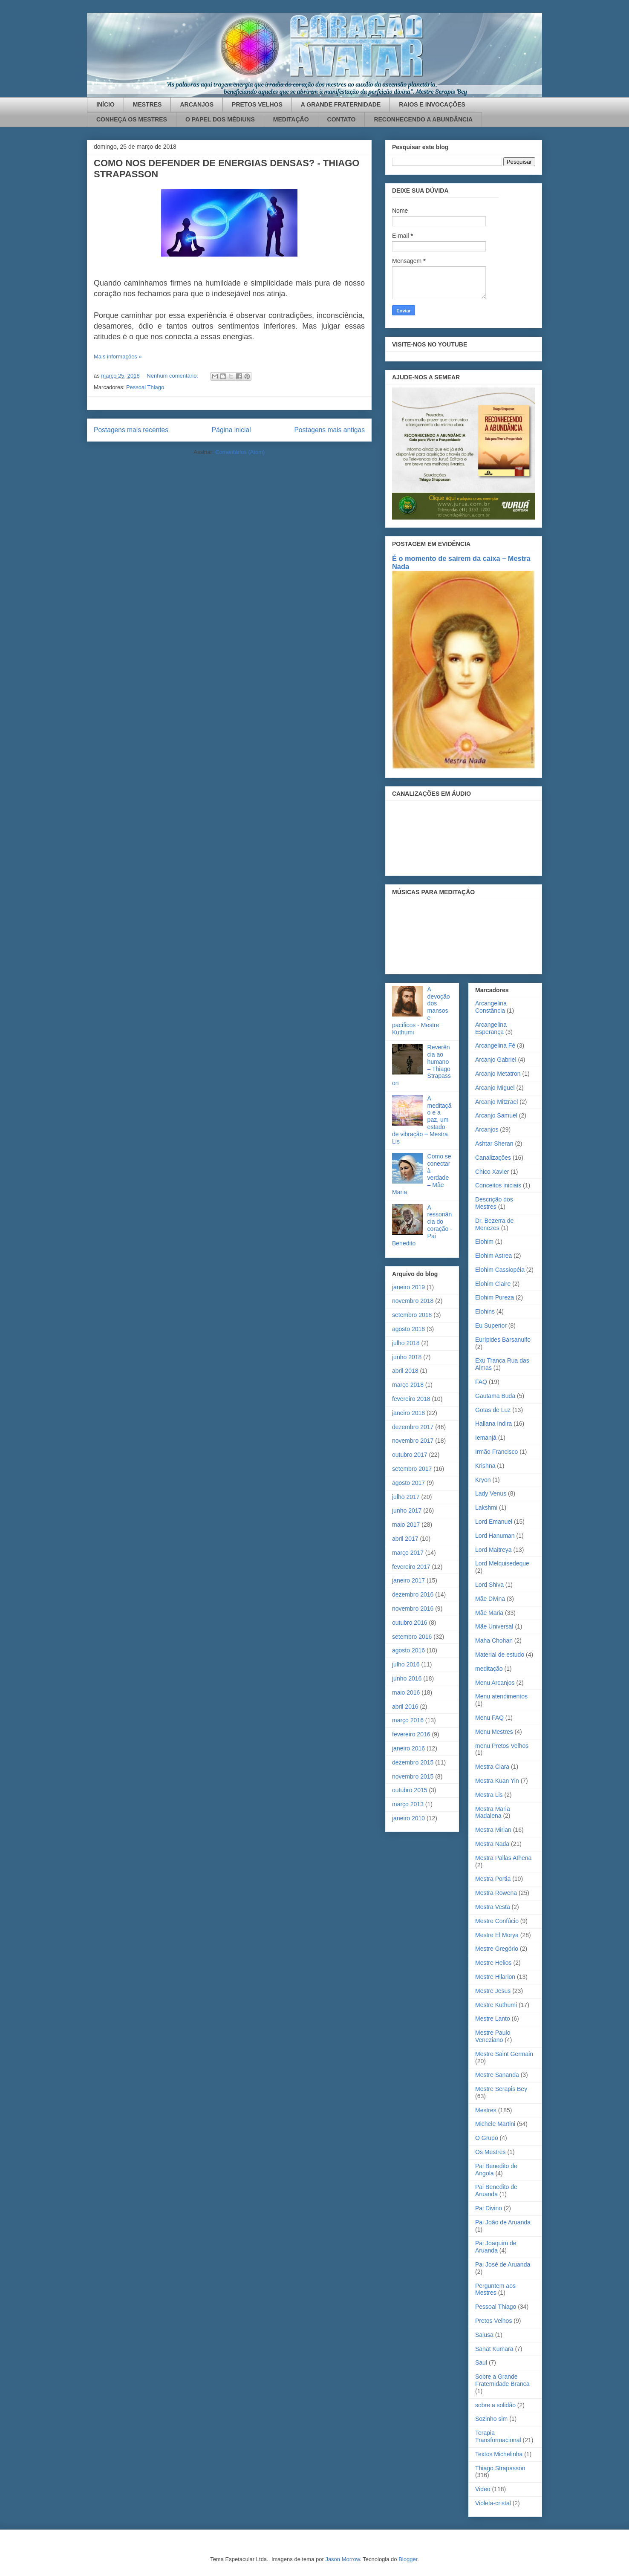 This screenshot has width=629, height=2576. What do you see at coordinates (408, 1552) in the screenshot?
I see `março 2017` at bounding box center [408, 1552].